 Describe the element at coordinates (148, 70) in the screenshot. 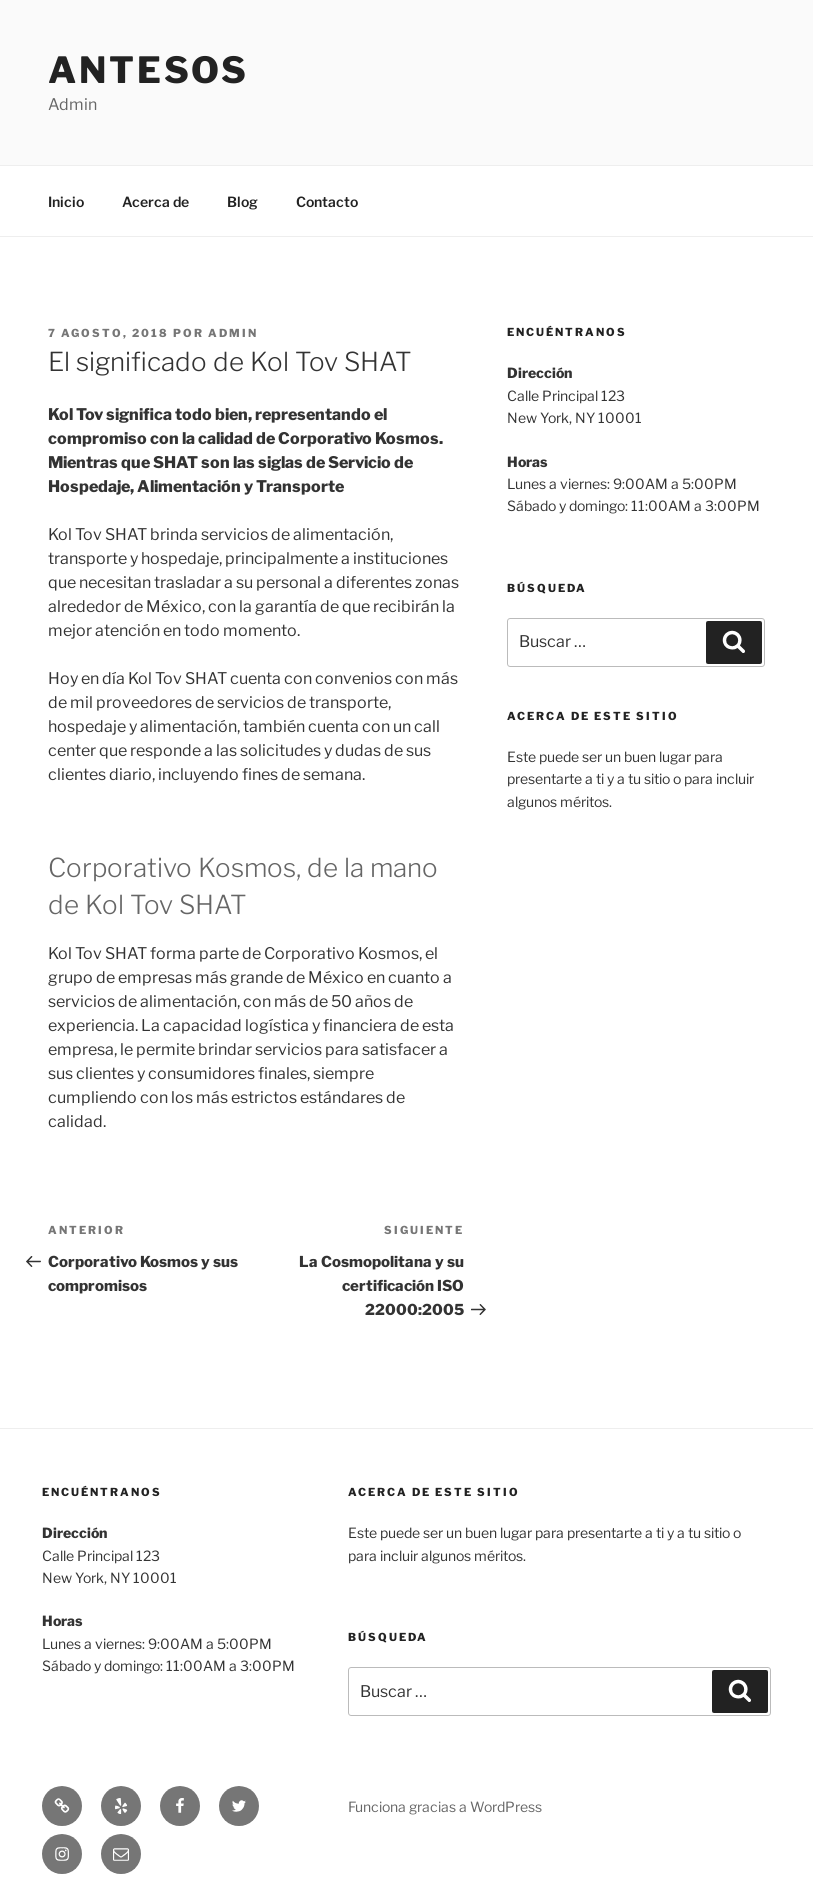

I see `Antesos` at that location.